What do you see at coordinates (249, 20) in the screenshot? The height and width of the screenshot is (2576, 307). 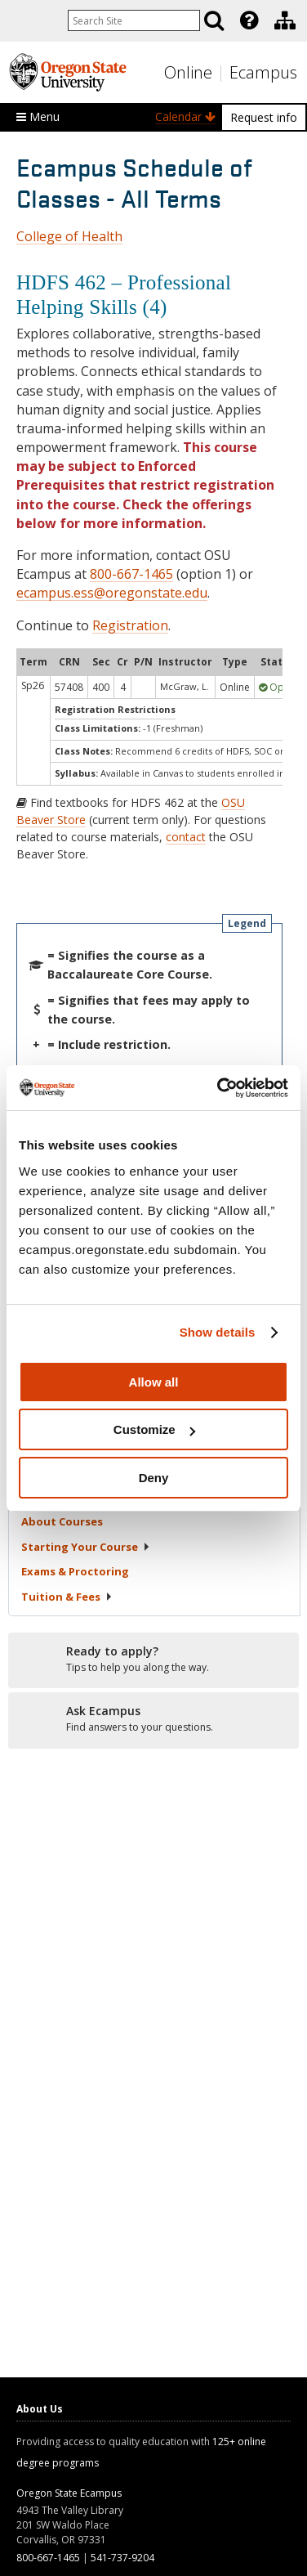 I see `[Featured OSU Links]` at bounding box center [249, 20].